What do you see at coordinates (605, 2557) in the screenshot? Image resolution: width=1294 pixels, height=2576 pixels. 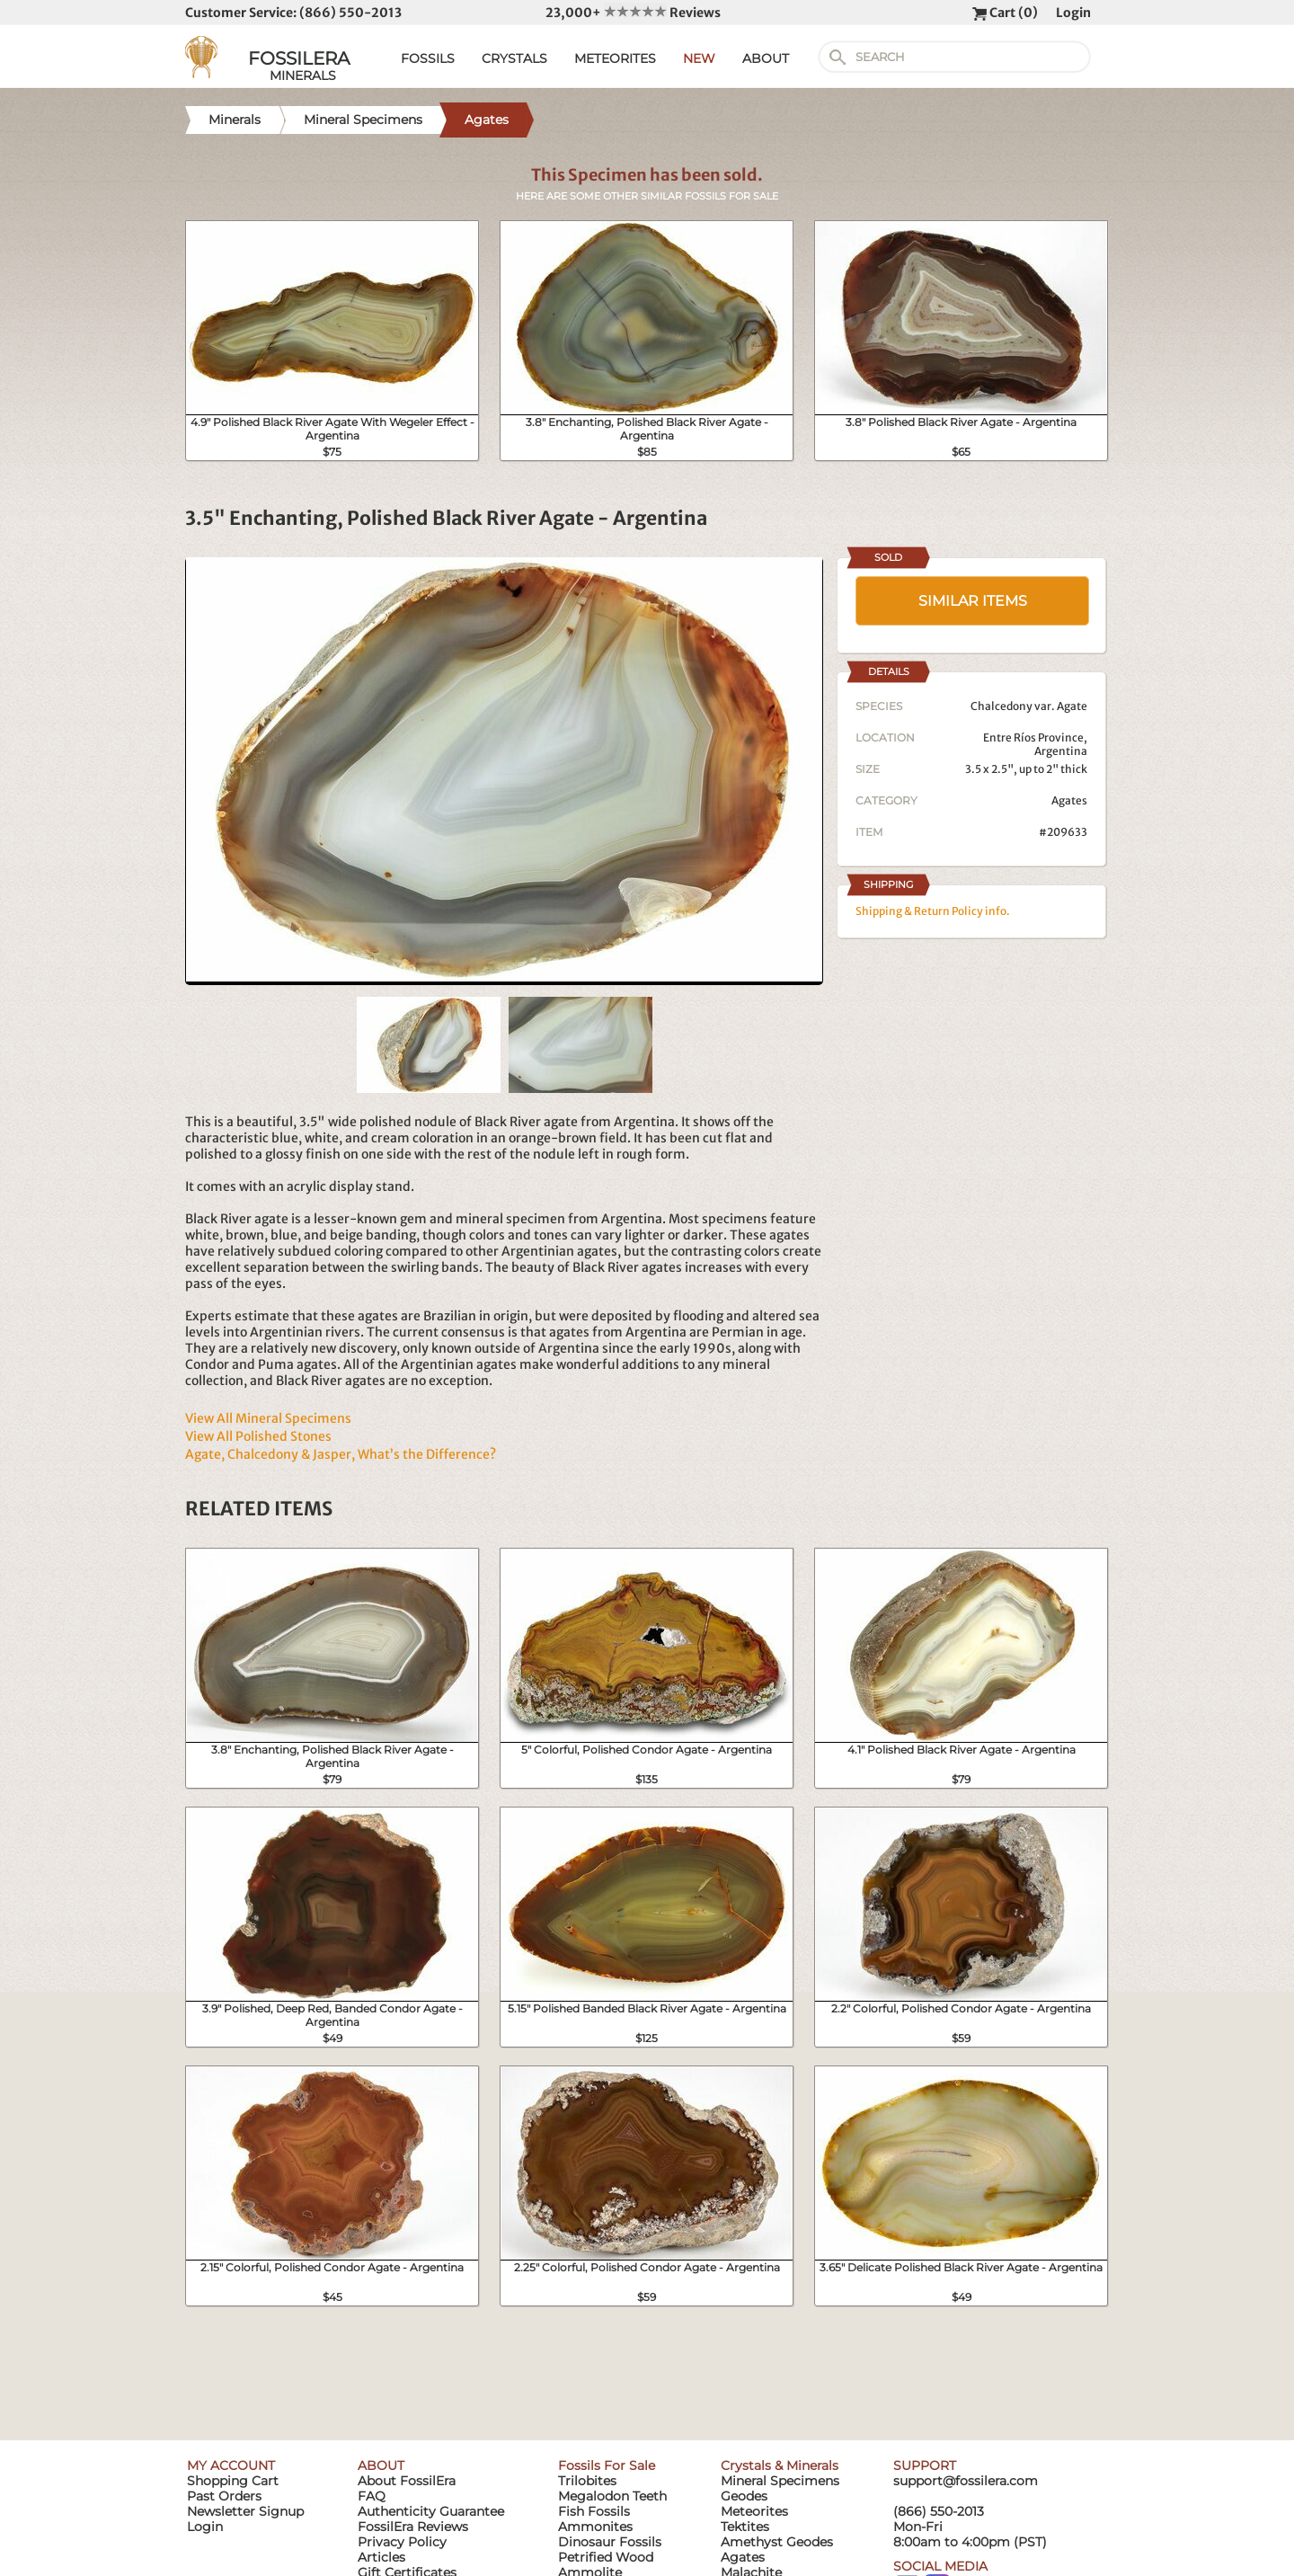 I see `Petrified Wood` at bounding box center [605, 2557].